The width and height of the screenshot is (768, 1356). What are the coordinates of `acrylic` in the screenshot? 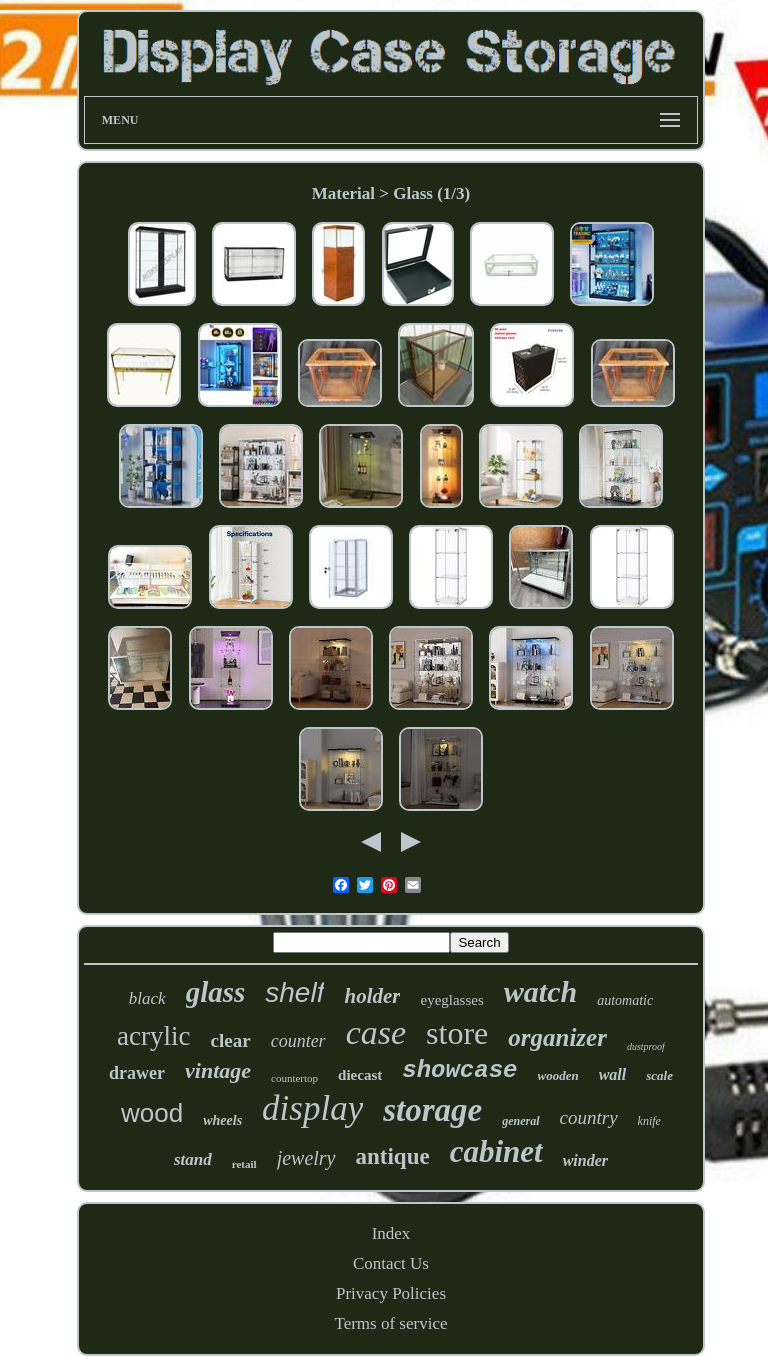 It's located at (153, 1036).